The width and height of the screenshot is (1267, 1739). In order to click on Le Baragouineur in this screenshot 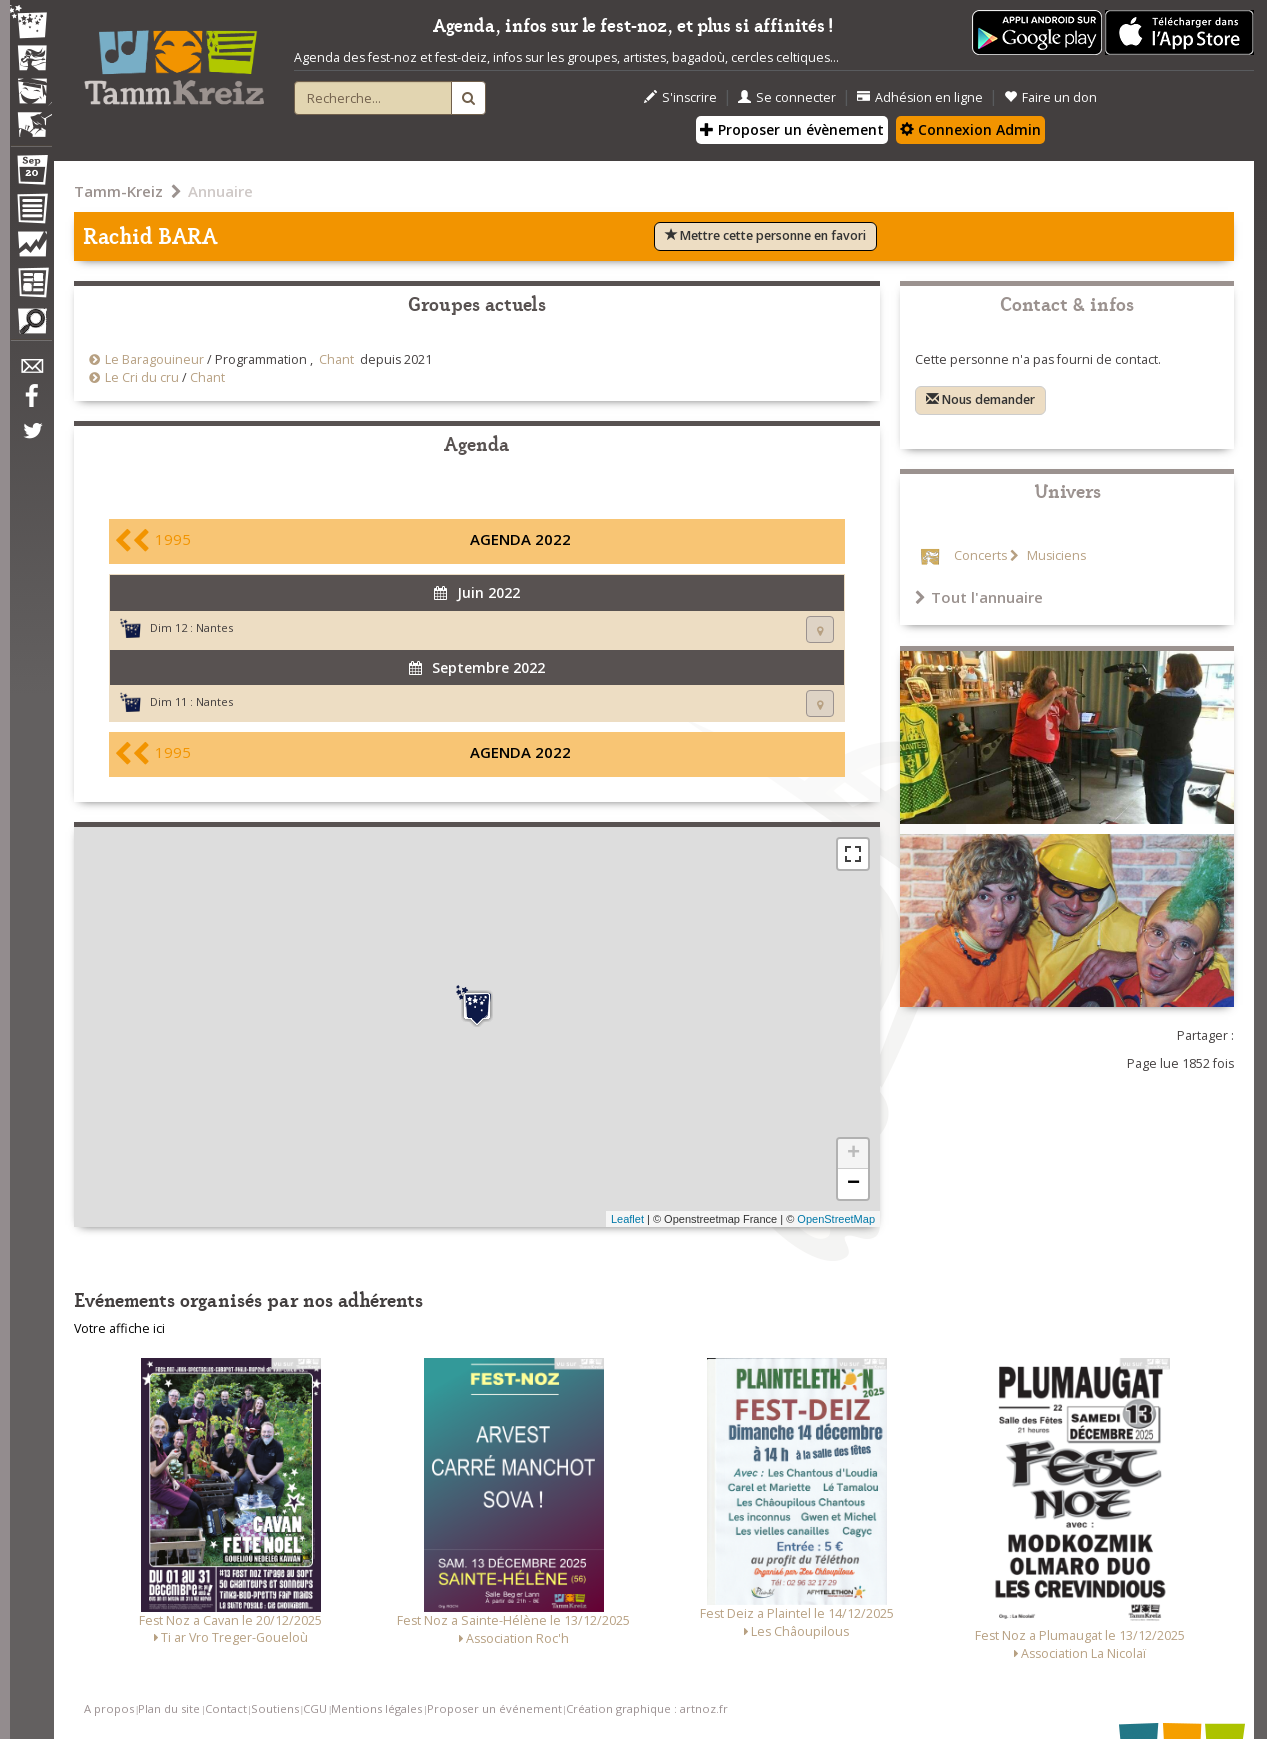, I will do `click(154, 359)`.